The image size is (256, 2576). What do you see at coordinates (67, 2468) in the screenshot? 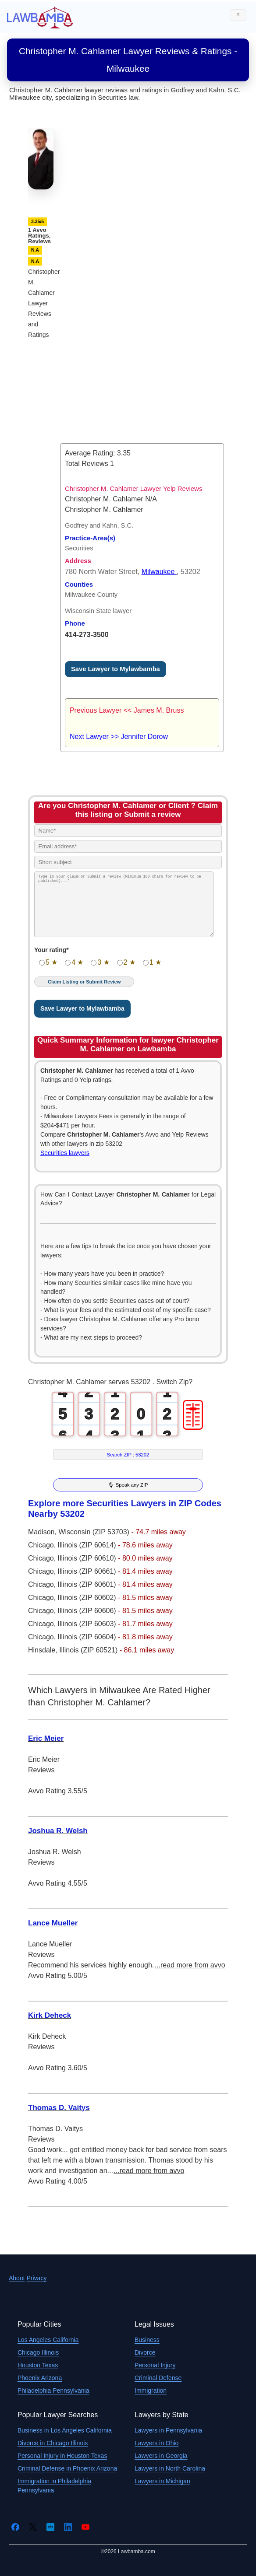
I see `Criminal Defense in Phoenix Arizona` at bounding box center [67, 2468].